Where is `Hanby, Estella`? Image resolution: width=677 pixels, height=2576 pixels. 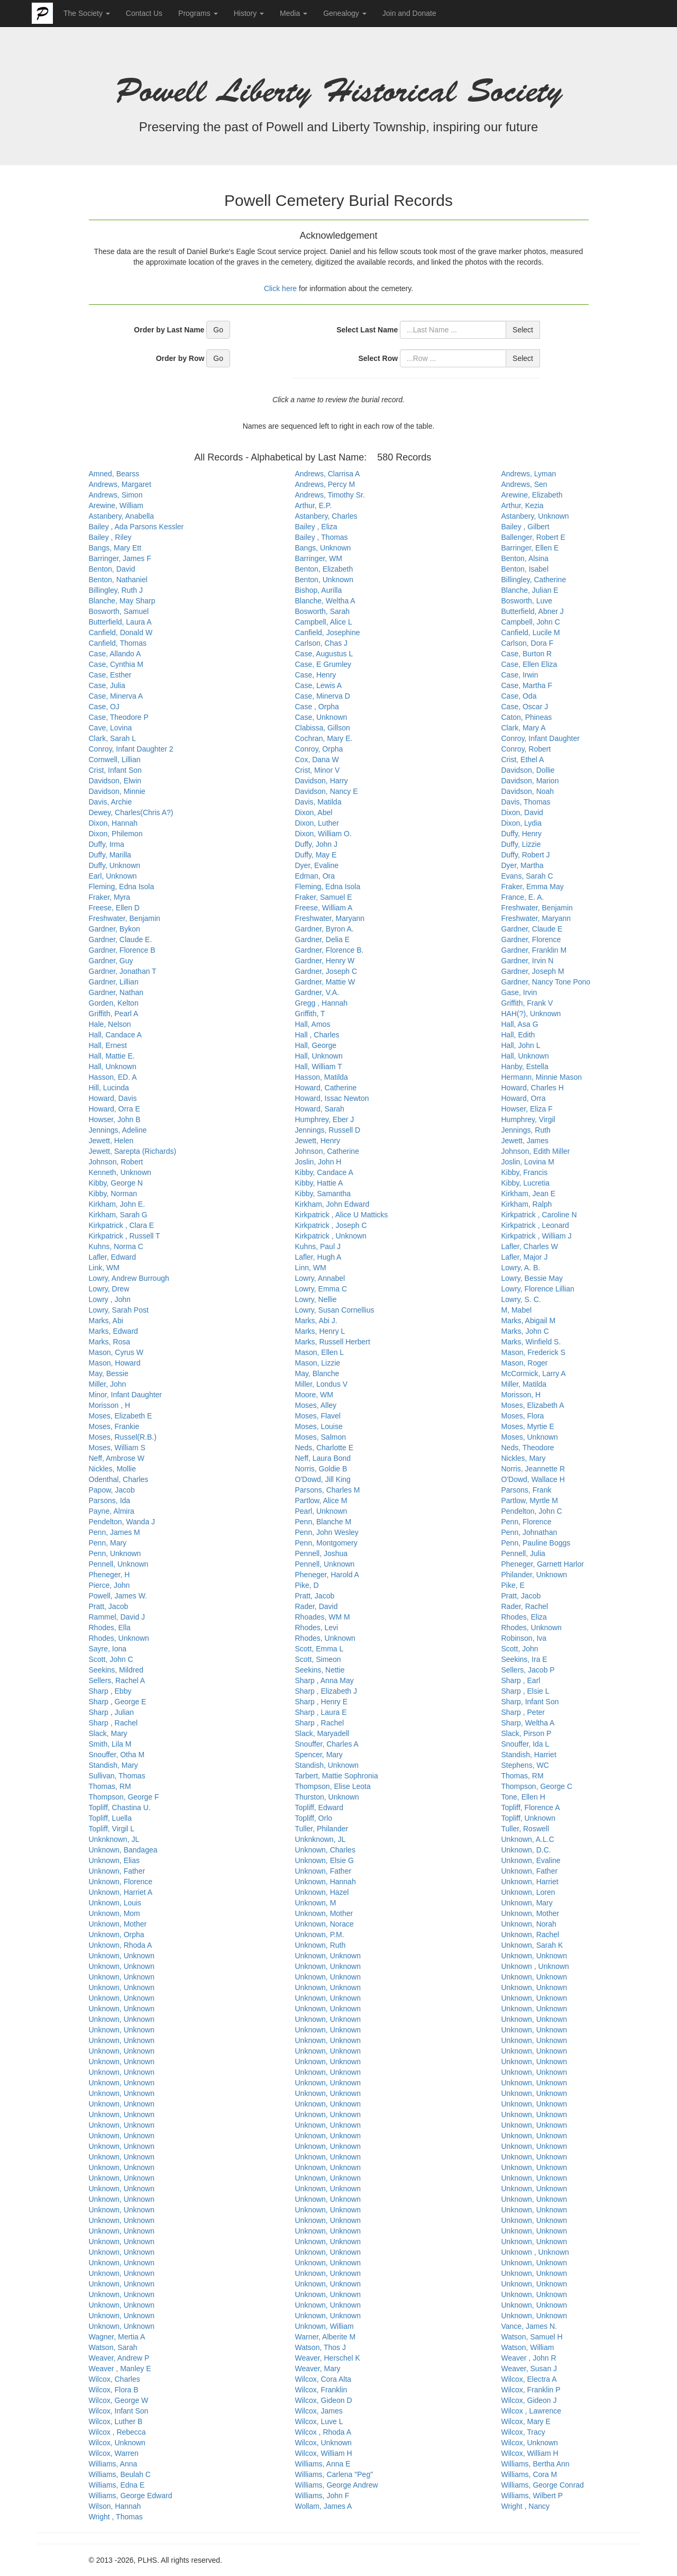
Hanby, Estella is located at coordinates (524, 1066).